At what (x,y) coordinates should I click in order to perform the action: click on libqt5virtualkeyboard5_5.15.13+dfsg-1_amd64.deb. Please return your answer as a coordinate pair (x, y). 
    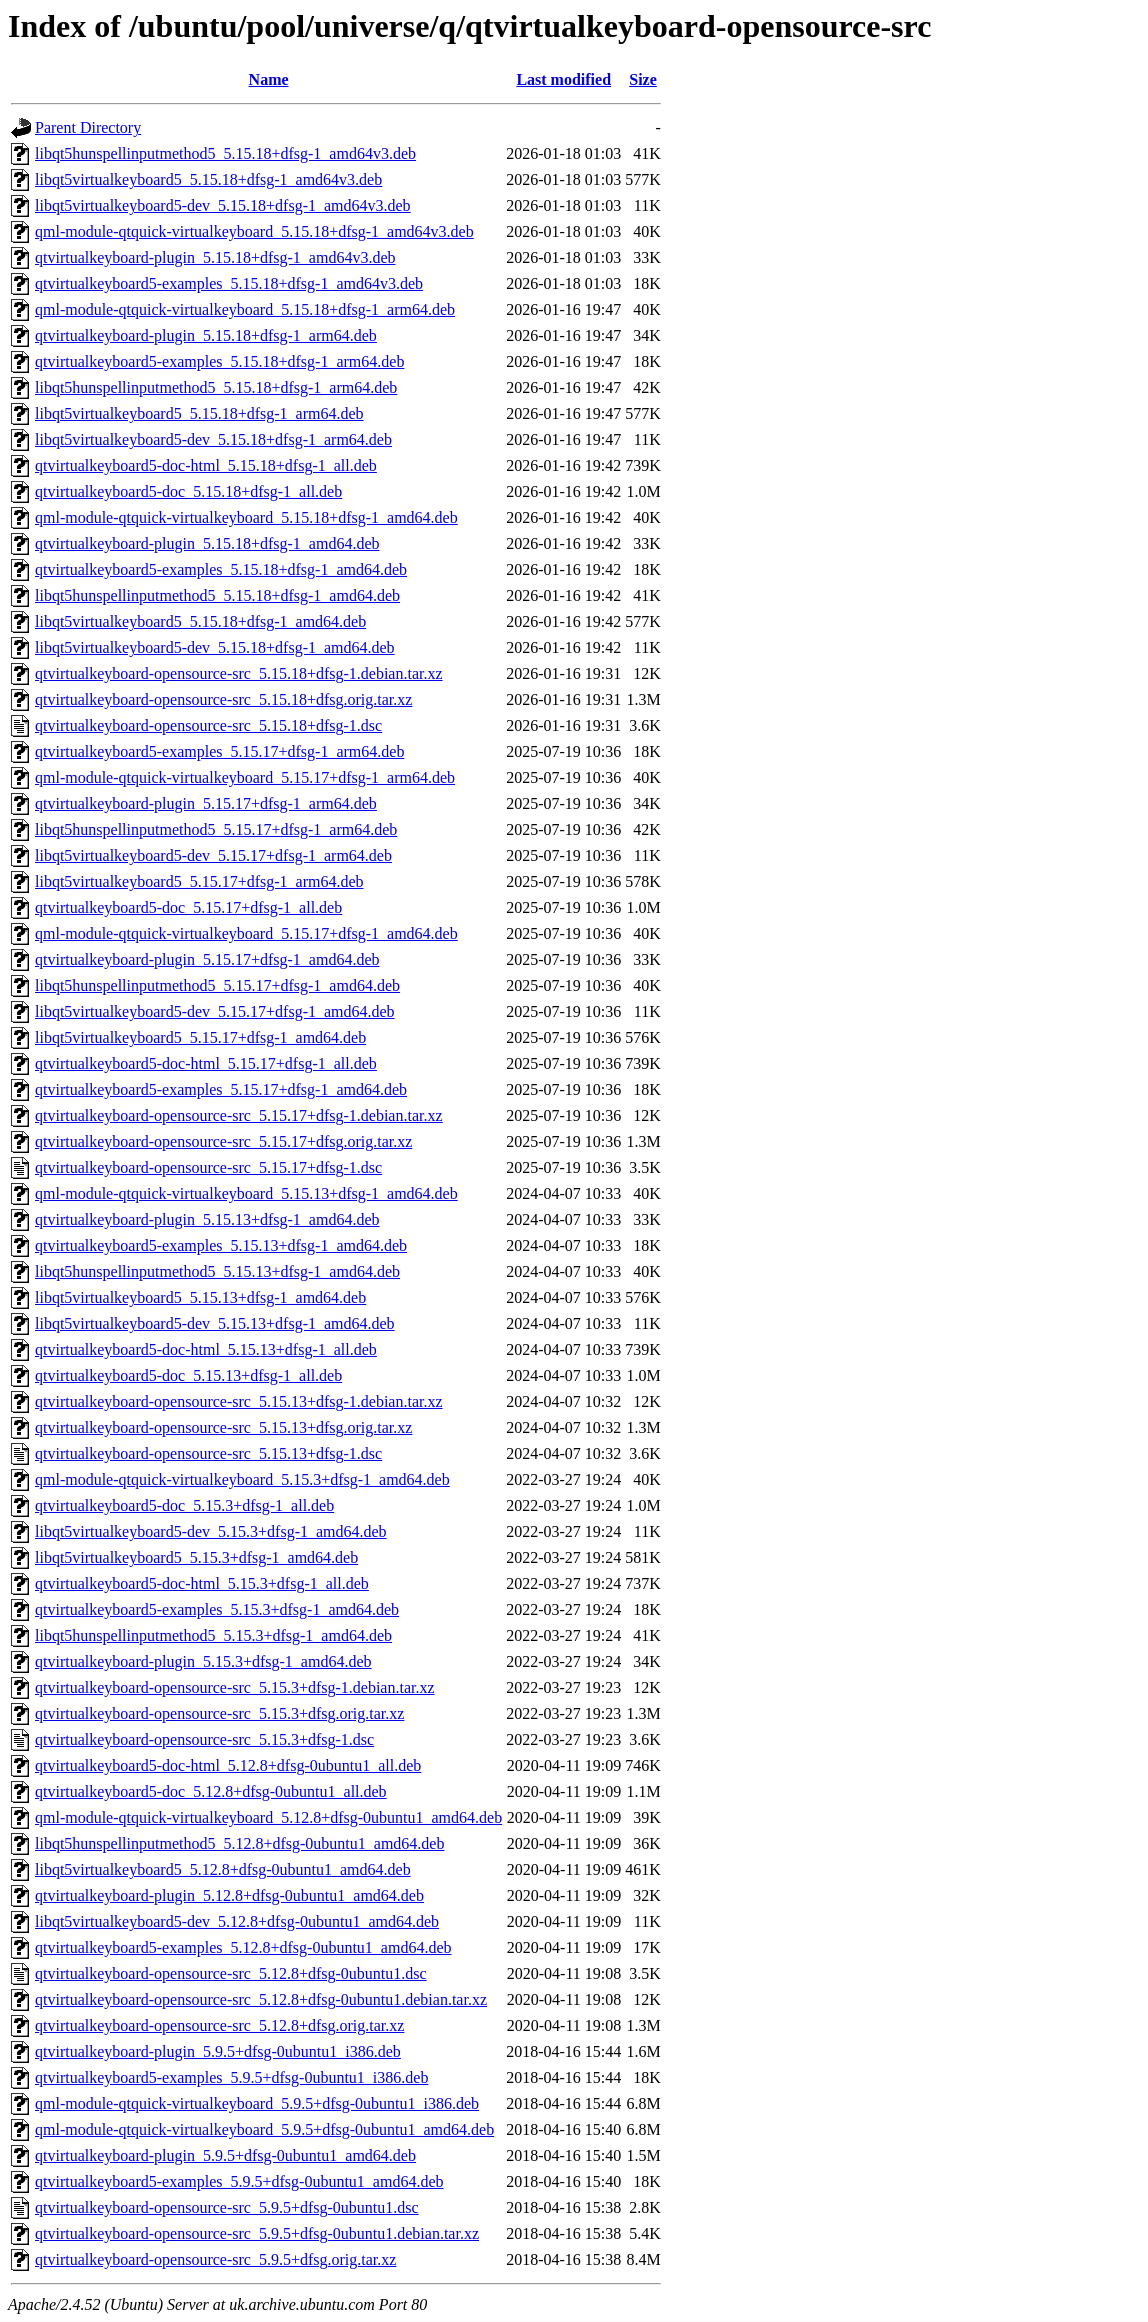
    Looking at the image, I should click on (200, 1297).